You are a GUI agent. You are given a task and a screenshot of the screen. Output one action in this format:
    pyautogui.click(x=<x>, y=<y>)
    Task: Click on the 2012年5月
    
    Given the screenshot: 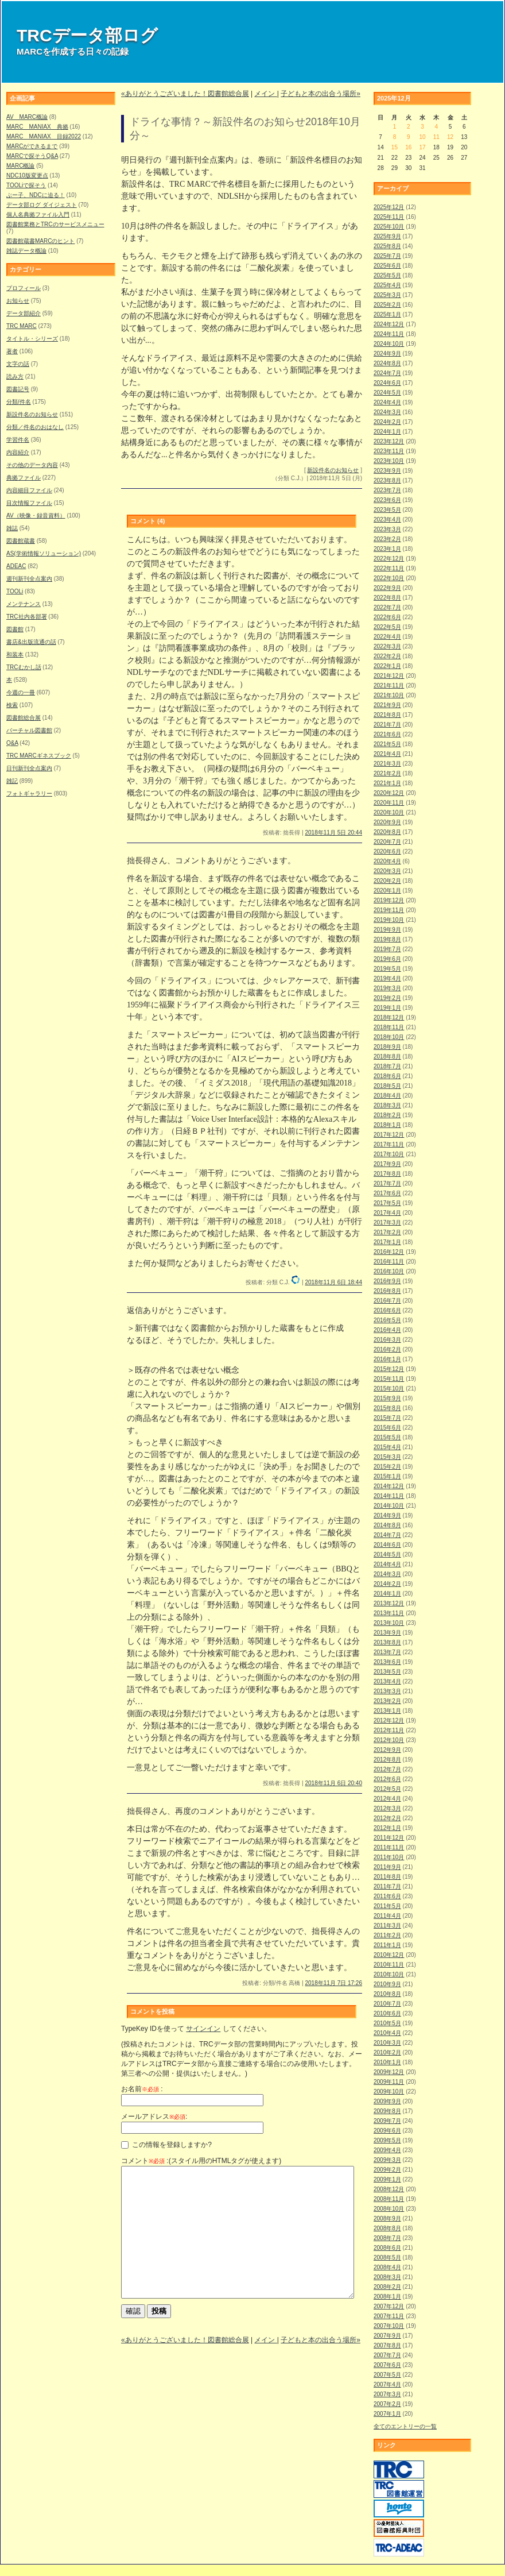 What is the action you would take?
    pyautogui.click(x=387, y=1789)
    